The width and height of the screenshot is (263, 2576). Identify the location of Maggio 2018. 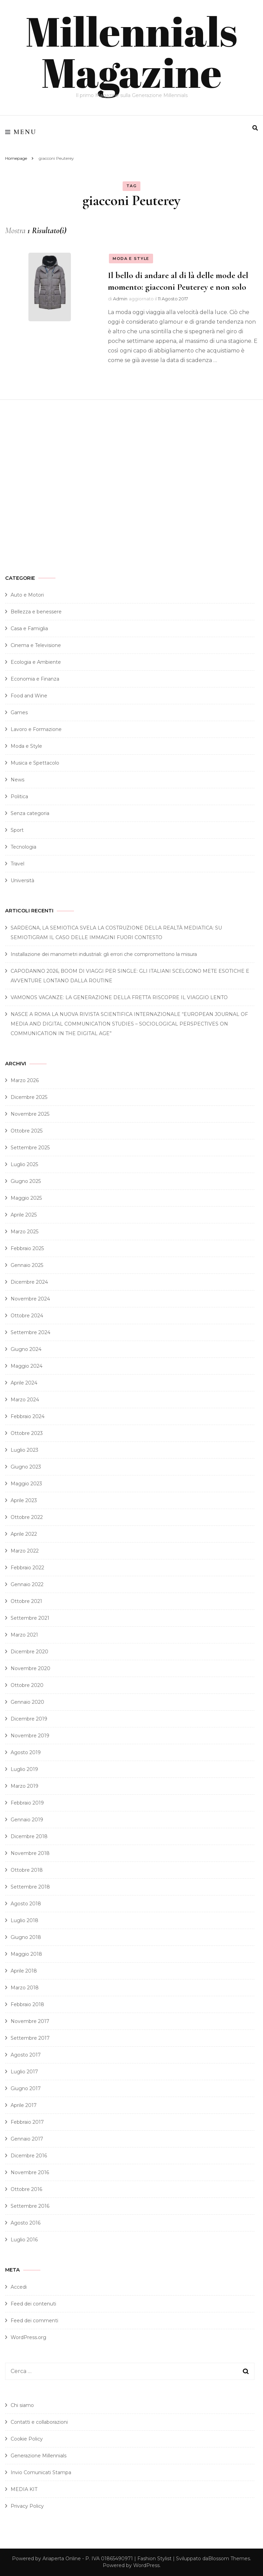
(26, 1954).